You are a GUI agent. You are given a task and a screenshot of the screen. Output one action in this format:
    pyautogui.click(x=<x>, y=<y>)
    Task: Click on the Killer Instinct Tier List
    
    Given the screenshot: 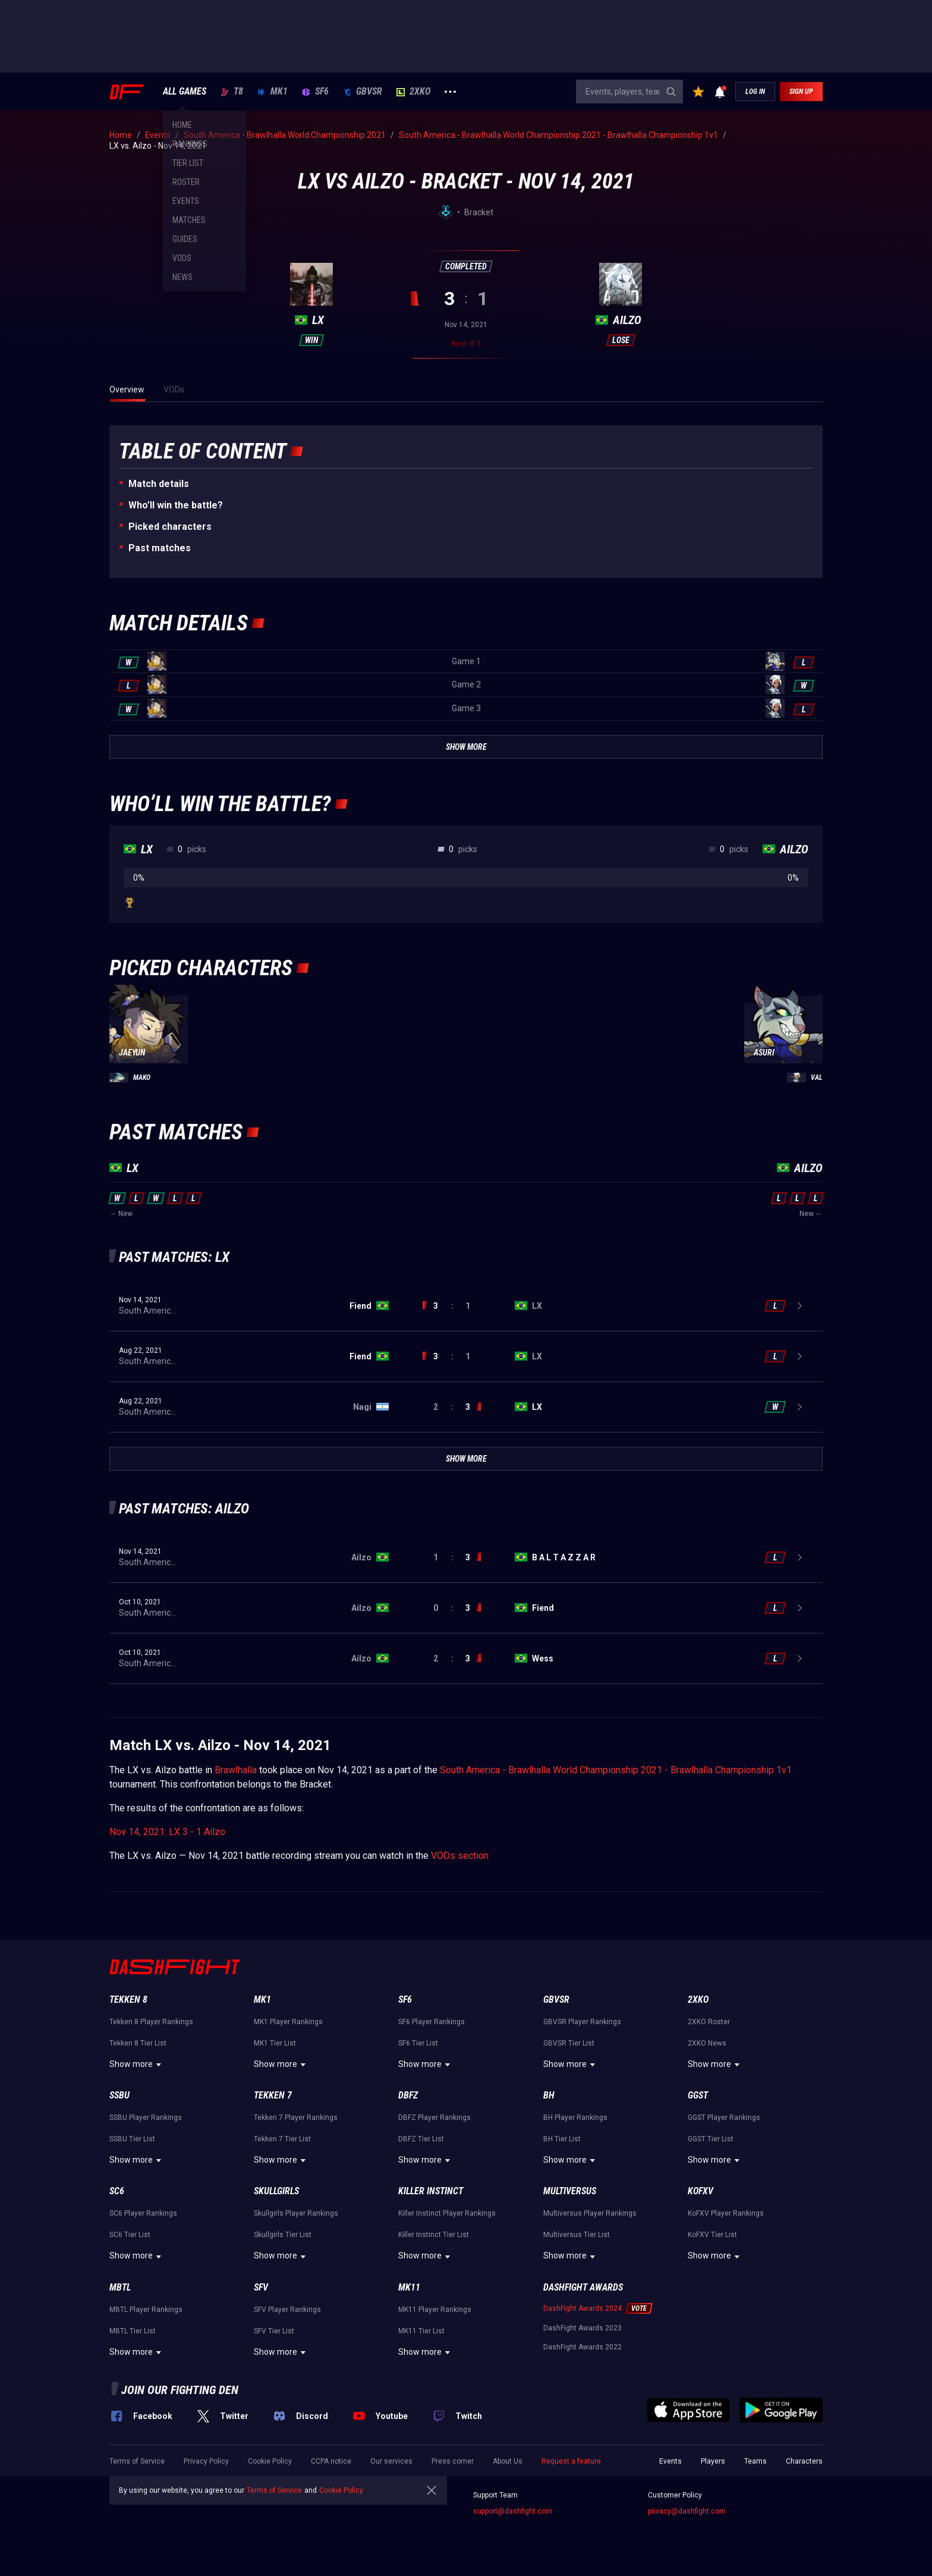 What is the action you would take?
    pyautogui.click(x=433, y=2235)
    